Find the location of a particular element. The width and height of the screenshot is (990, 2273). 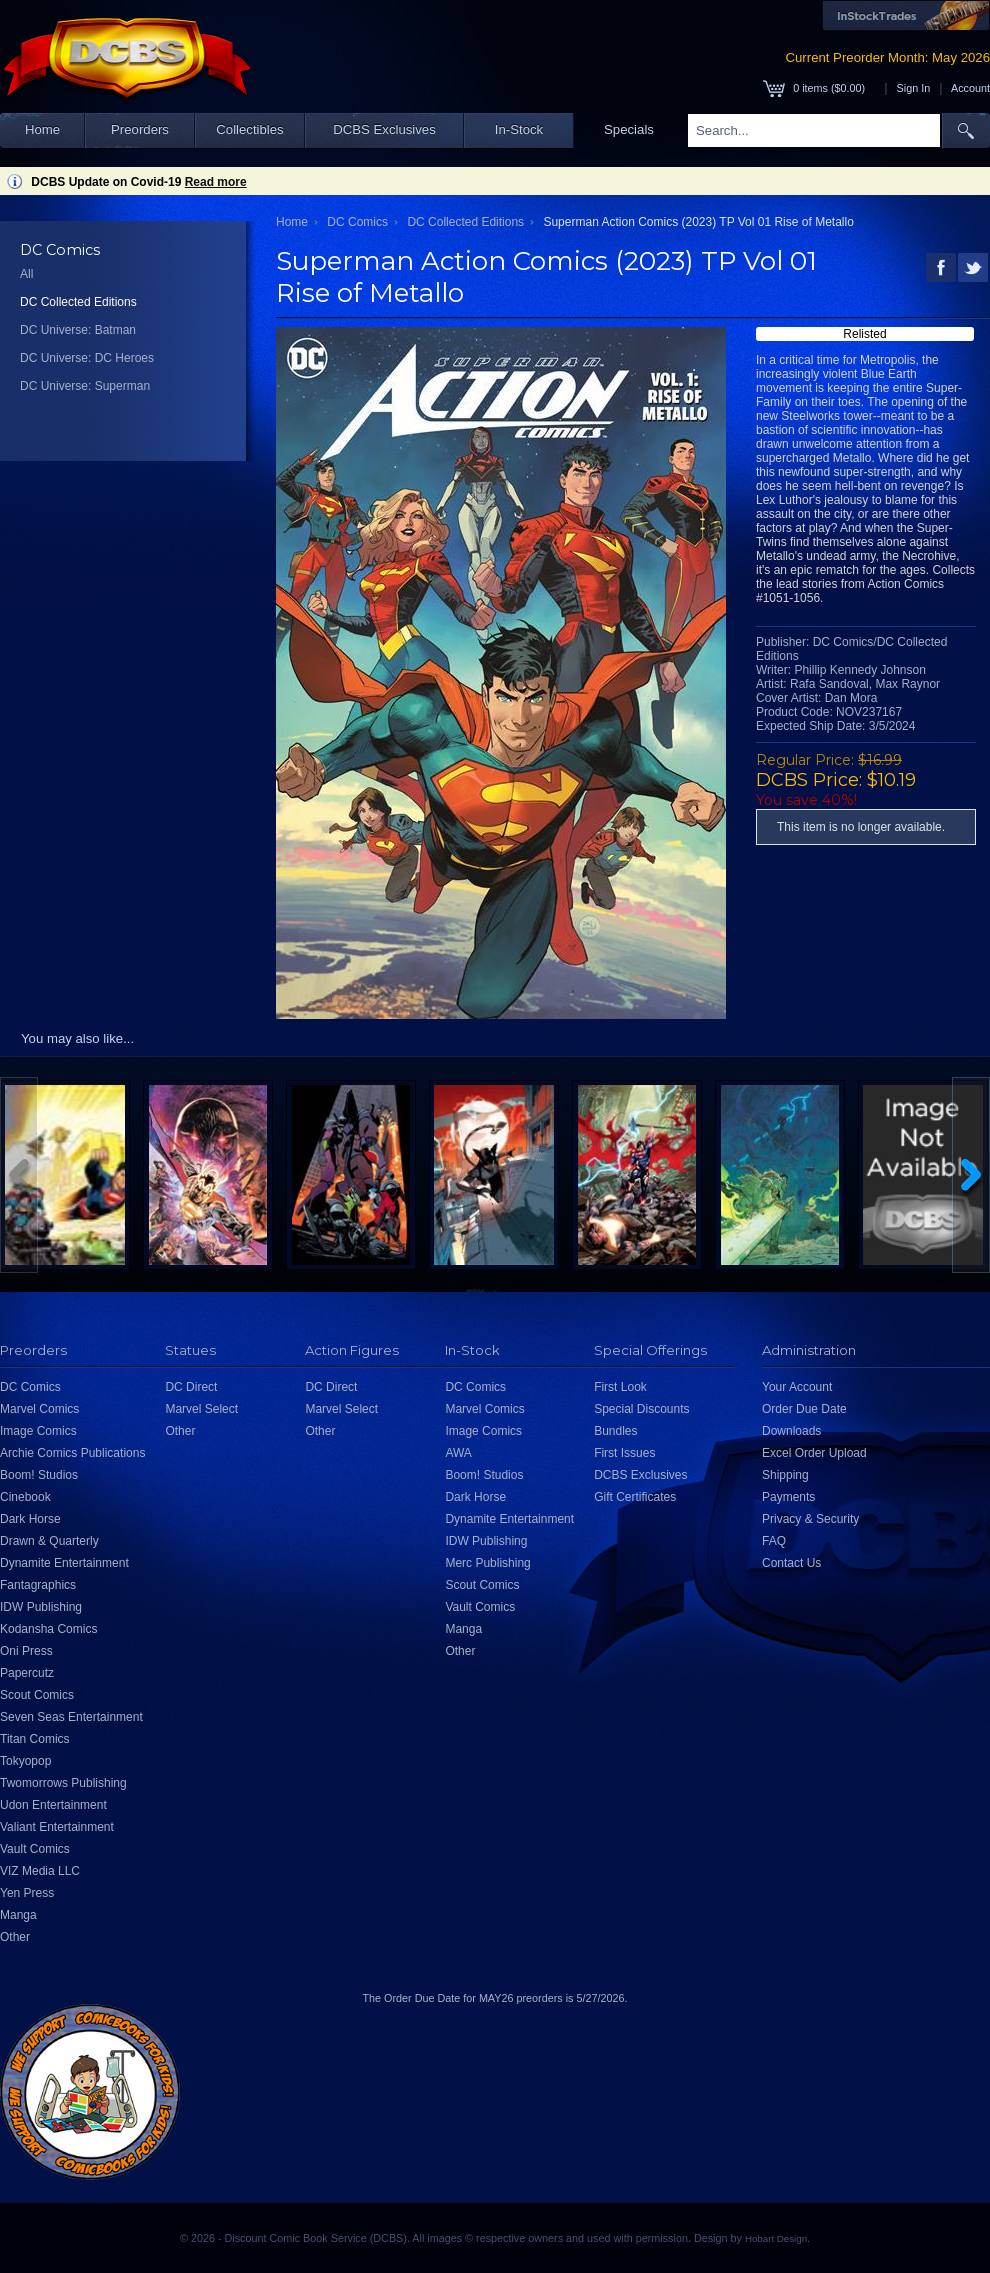

DC Direct is located at coordinates (191, 1387).